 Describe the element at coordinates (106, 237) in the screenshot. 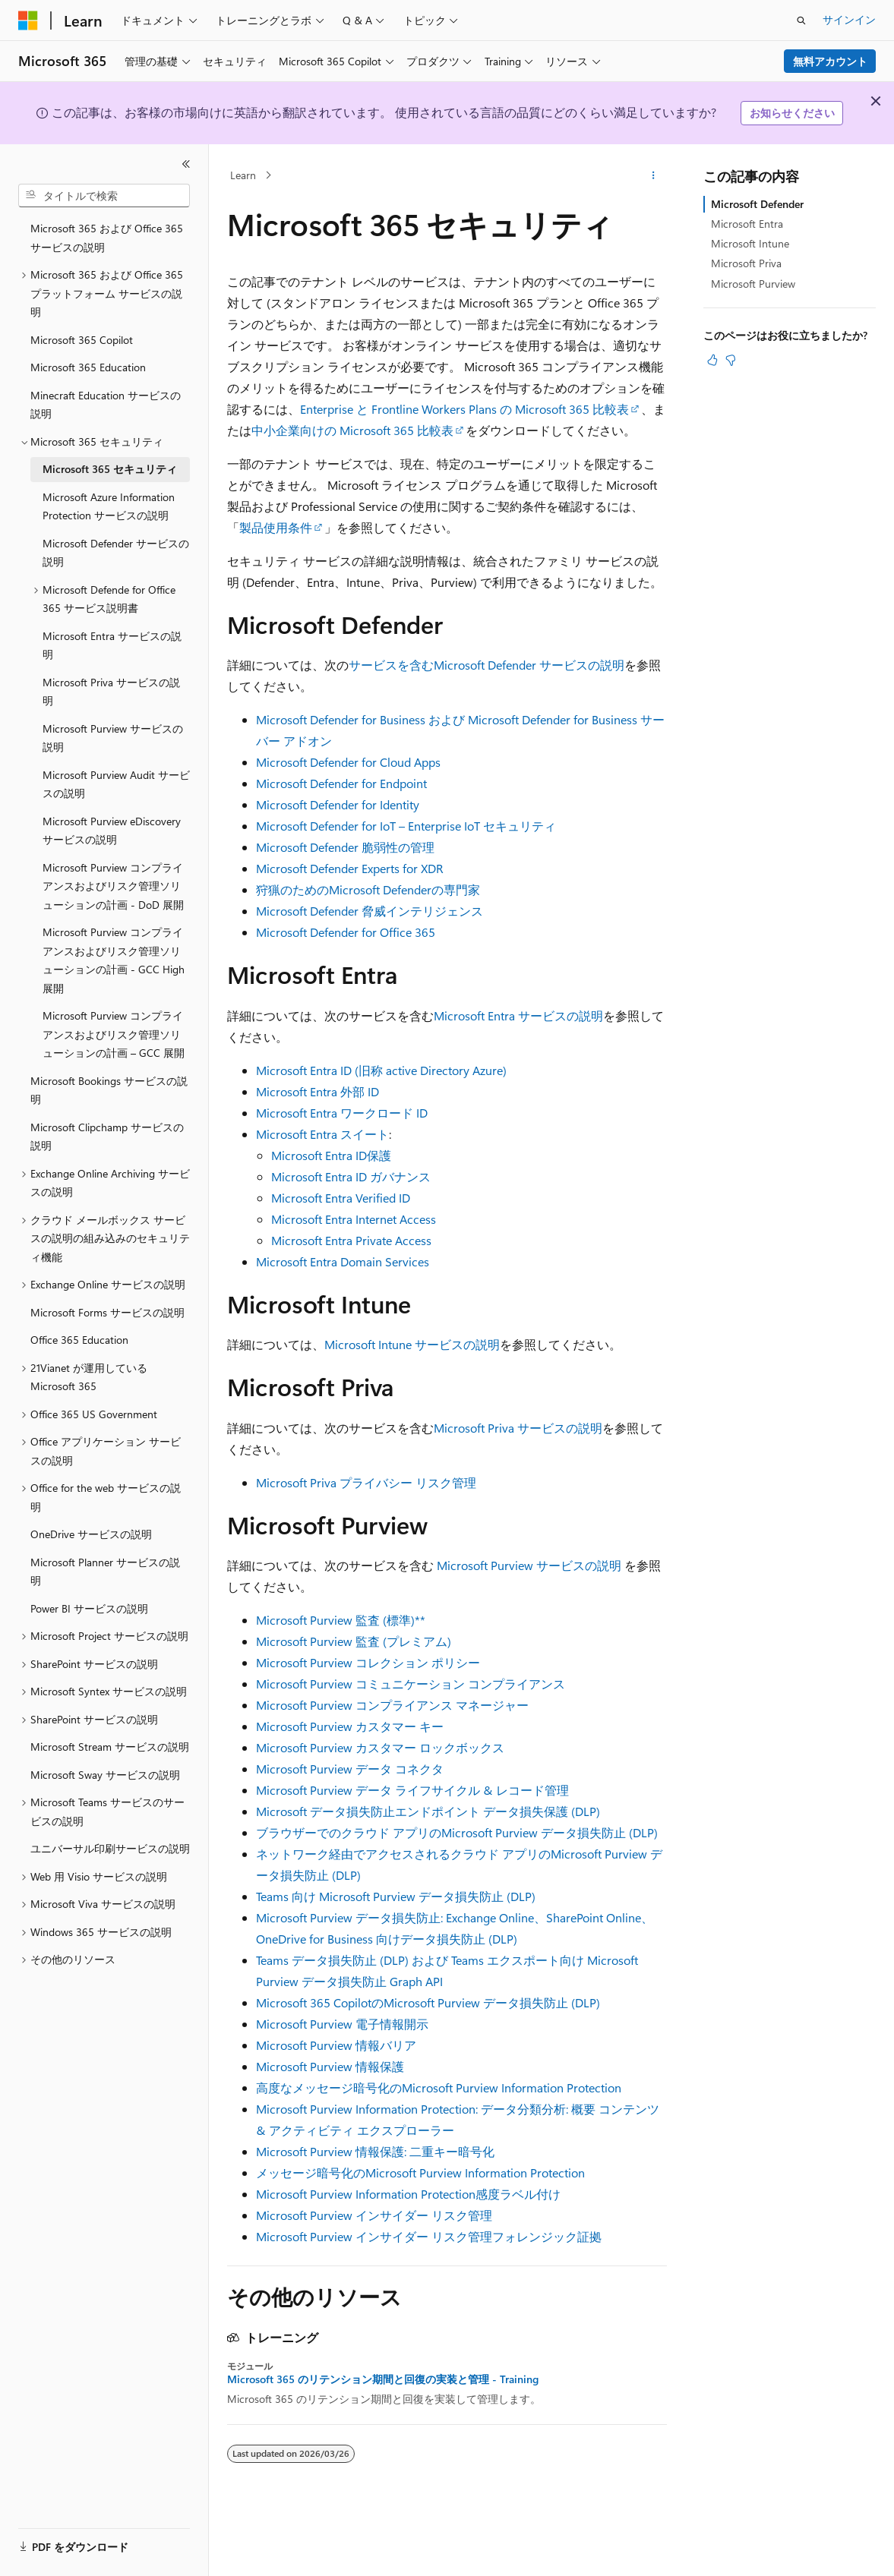

I see `Microsoft 365 および Office 365 サービスの説明 [treeitem]` at that location.